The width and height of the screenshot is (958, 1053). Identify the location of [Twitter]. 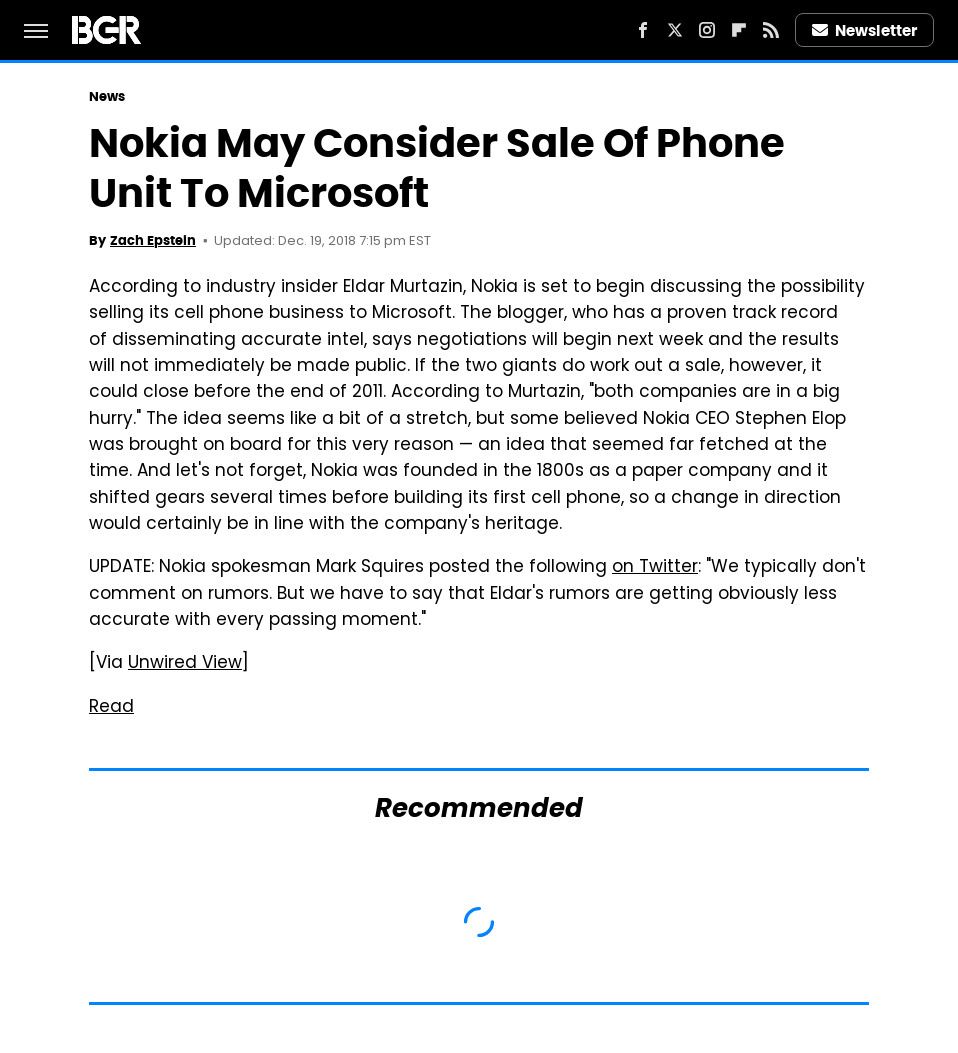
(675, 30).